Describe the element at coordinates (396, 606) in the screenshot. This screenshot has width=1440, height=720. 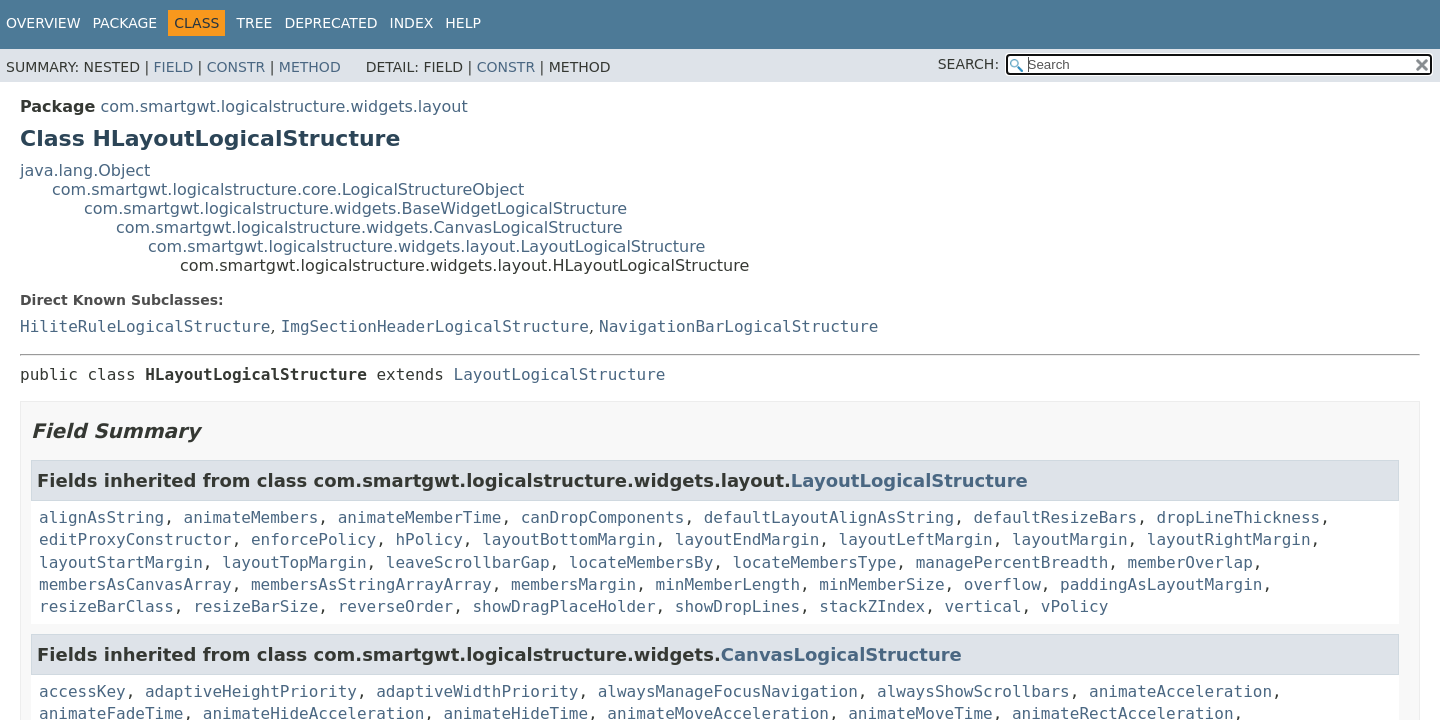
I see `reverseOrder` at that location.